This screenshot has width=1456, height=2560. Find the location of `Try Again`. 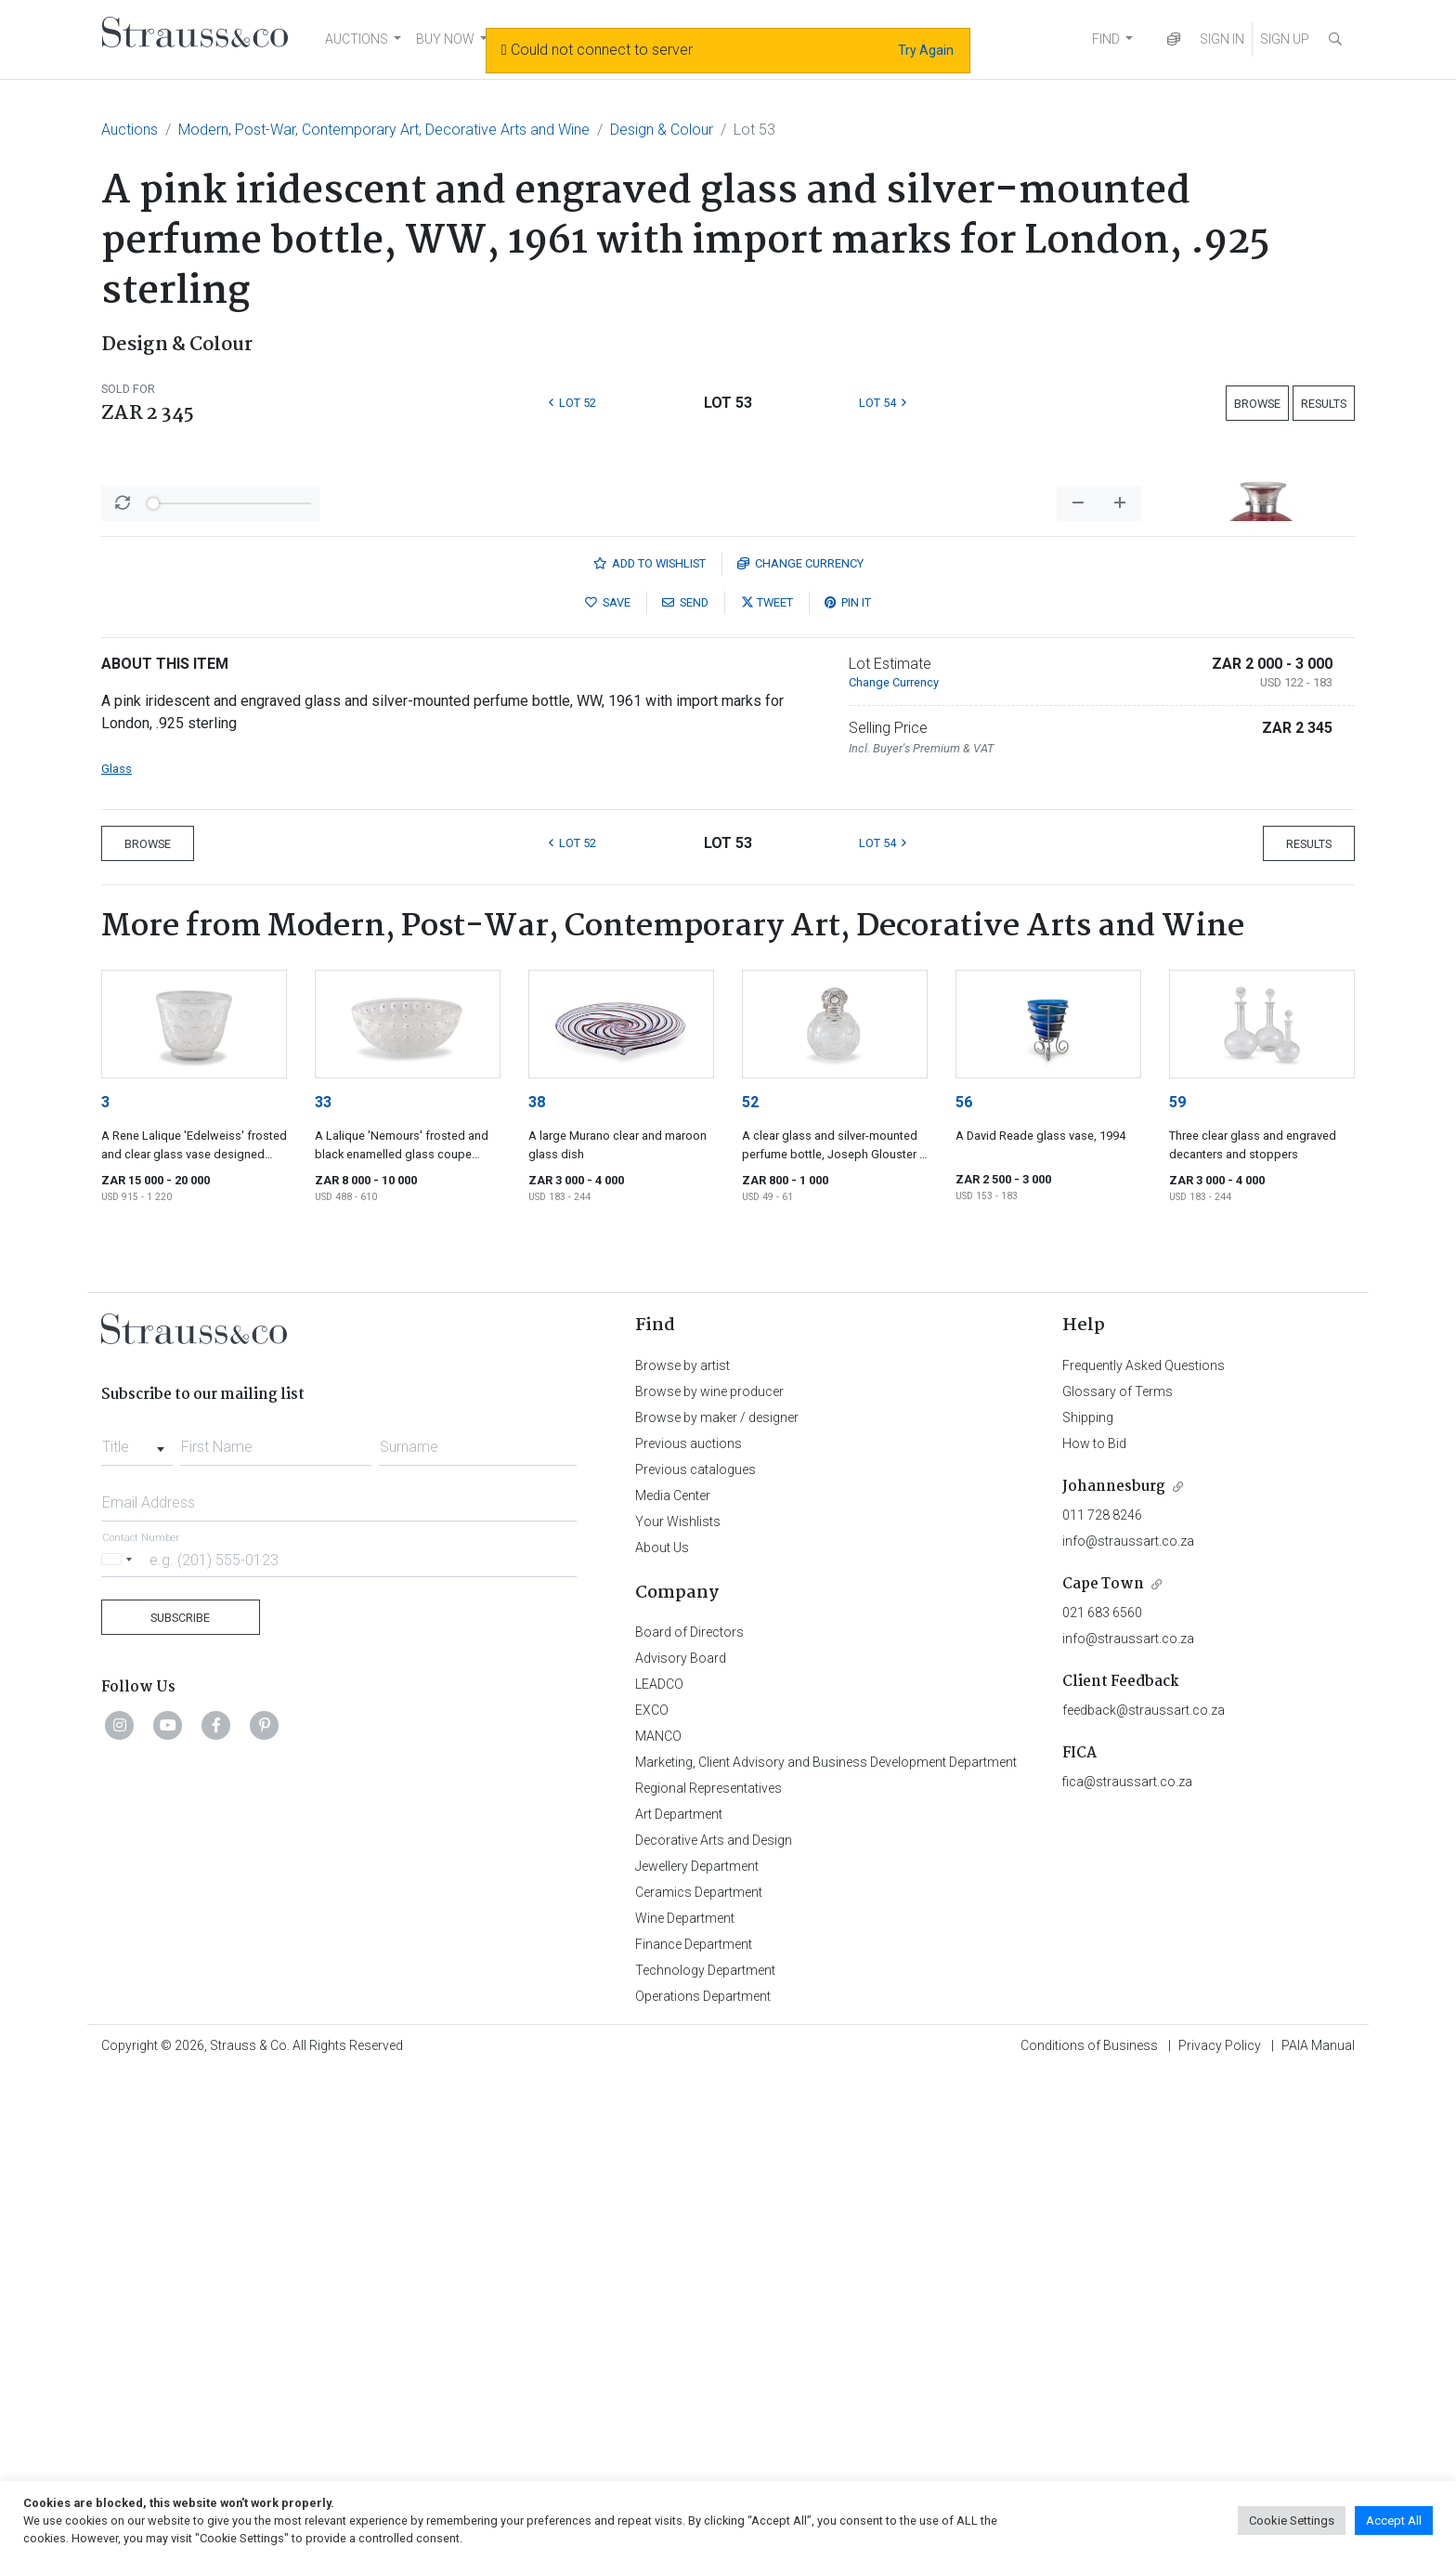

Try Again is located at coordinates (926, 50).